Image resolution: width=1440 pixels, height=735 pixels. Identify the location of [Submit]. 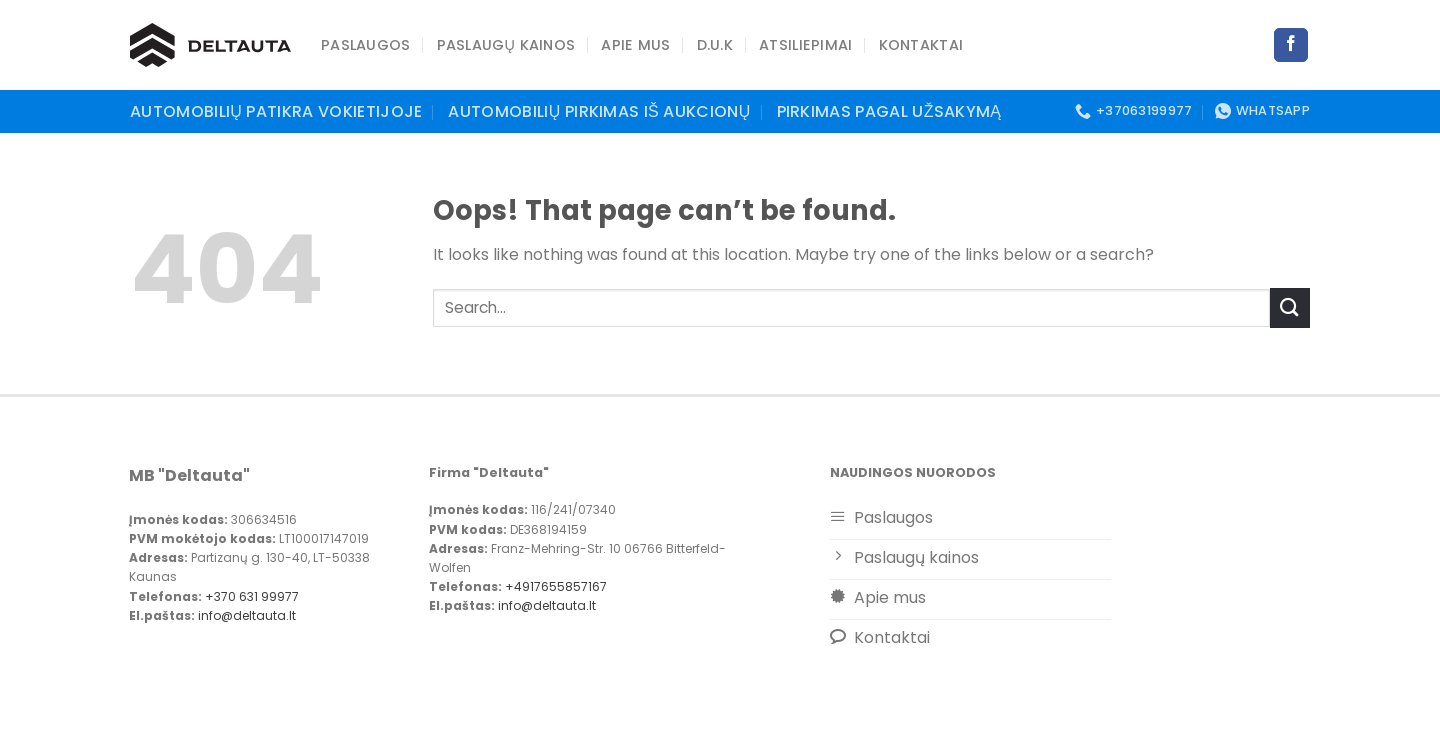
(1290, 307).